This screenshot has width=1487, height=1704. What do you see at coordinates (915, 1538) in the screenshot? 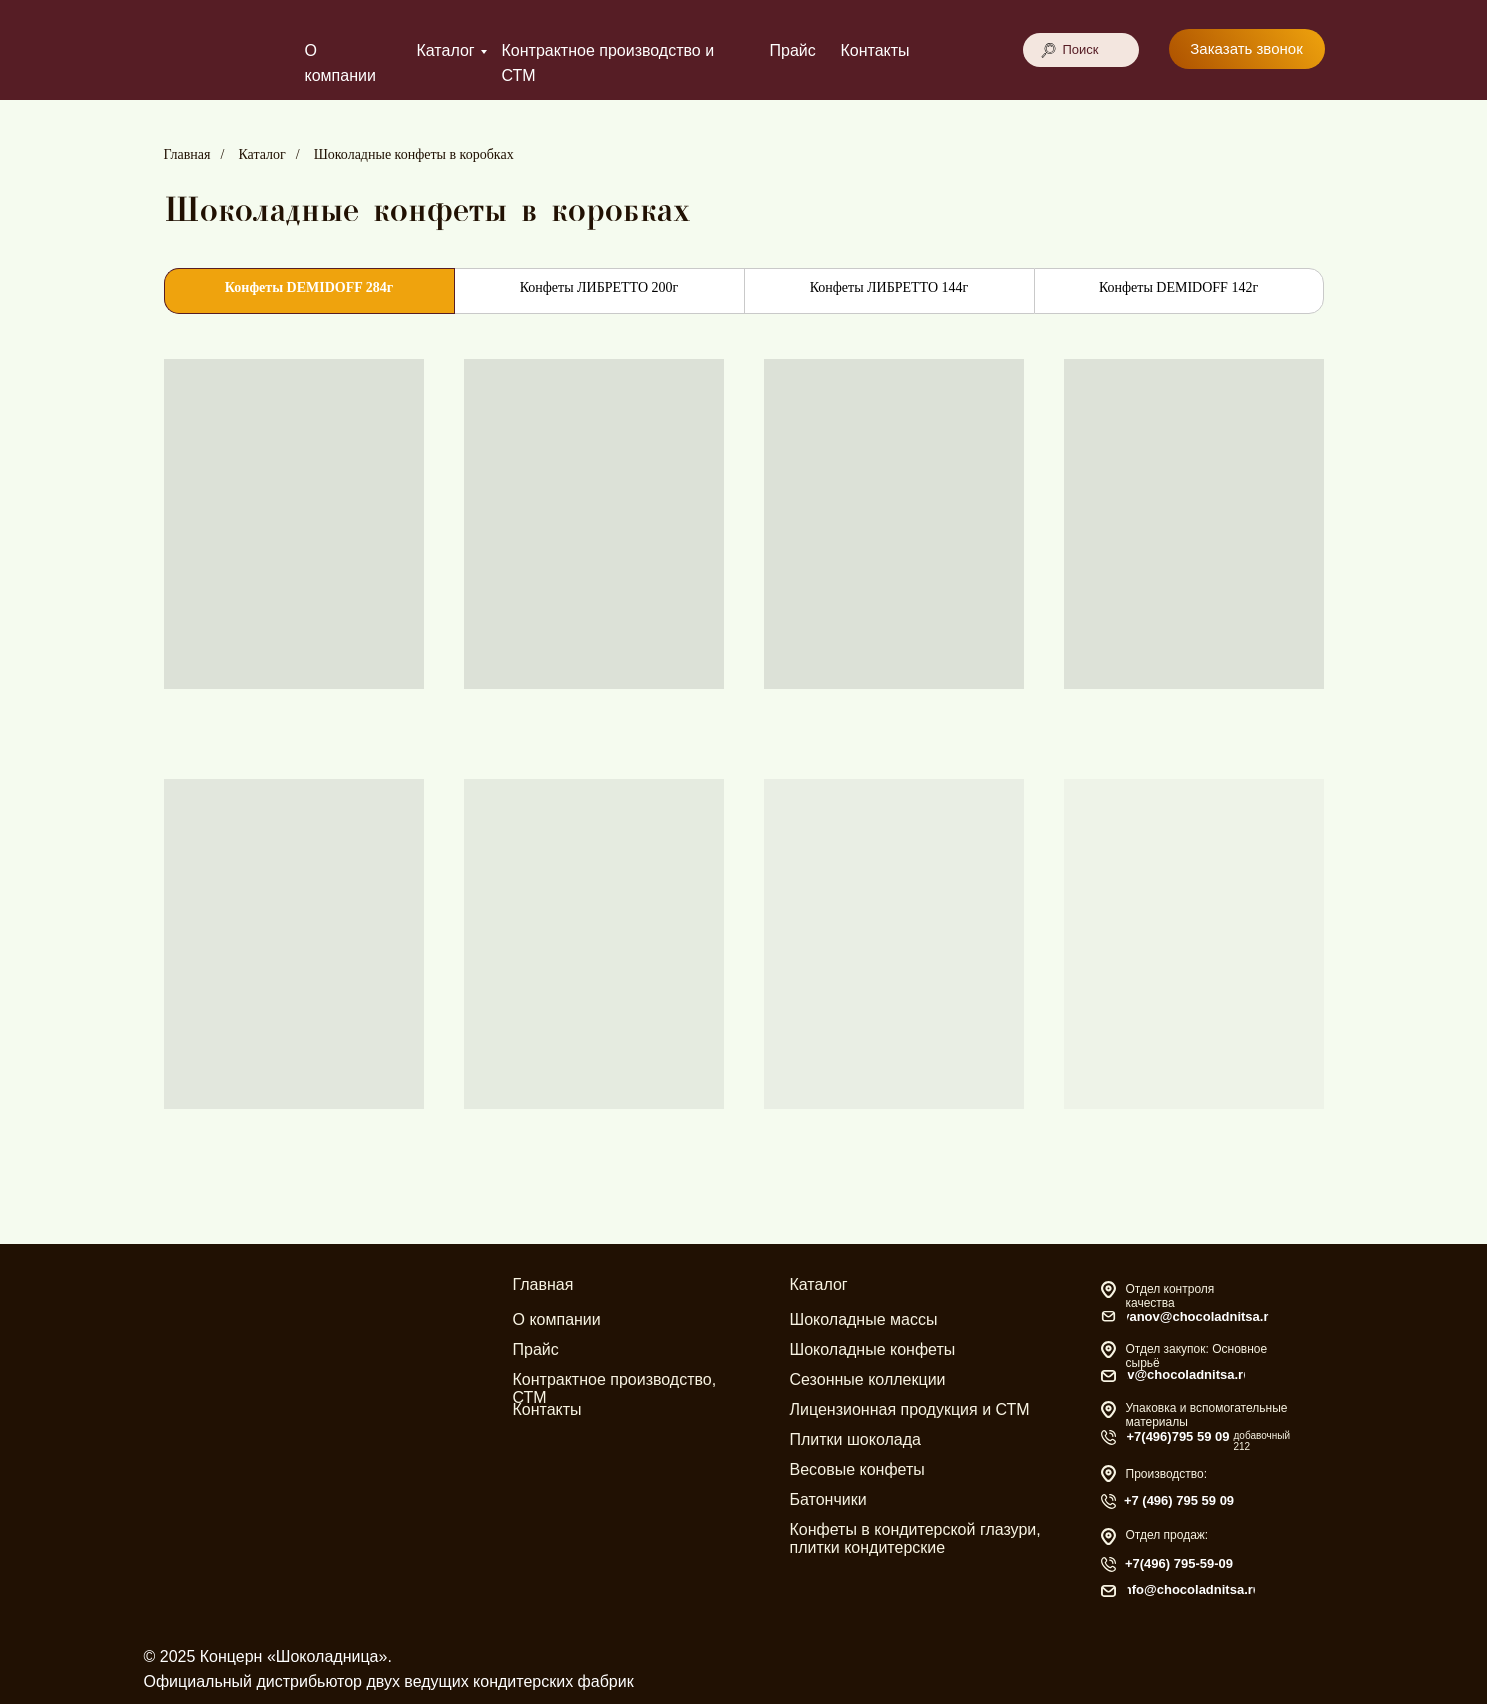
I see `Конфеты в кондитерской глазури, плитки кондитерские` at bounding box center [915, 1538].